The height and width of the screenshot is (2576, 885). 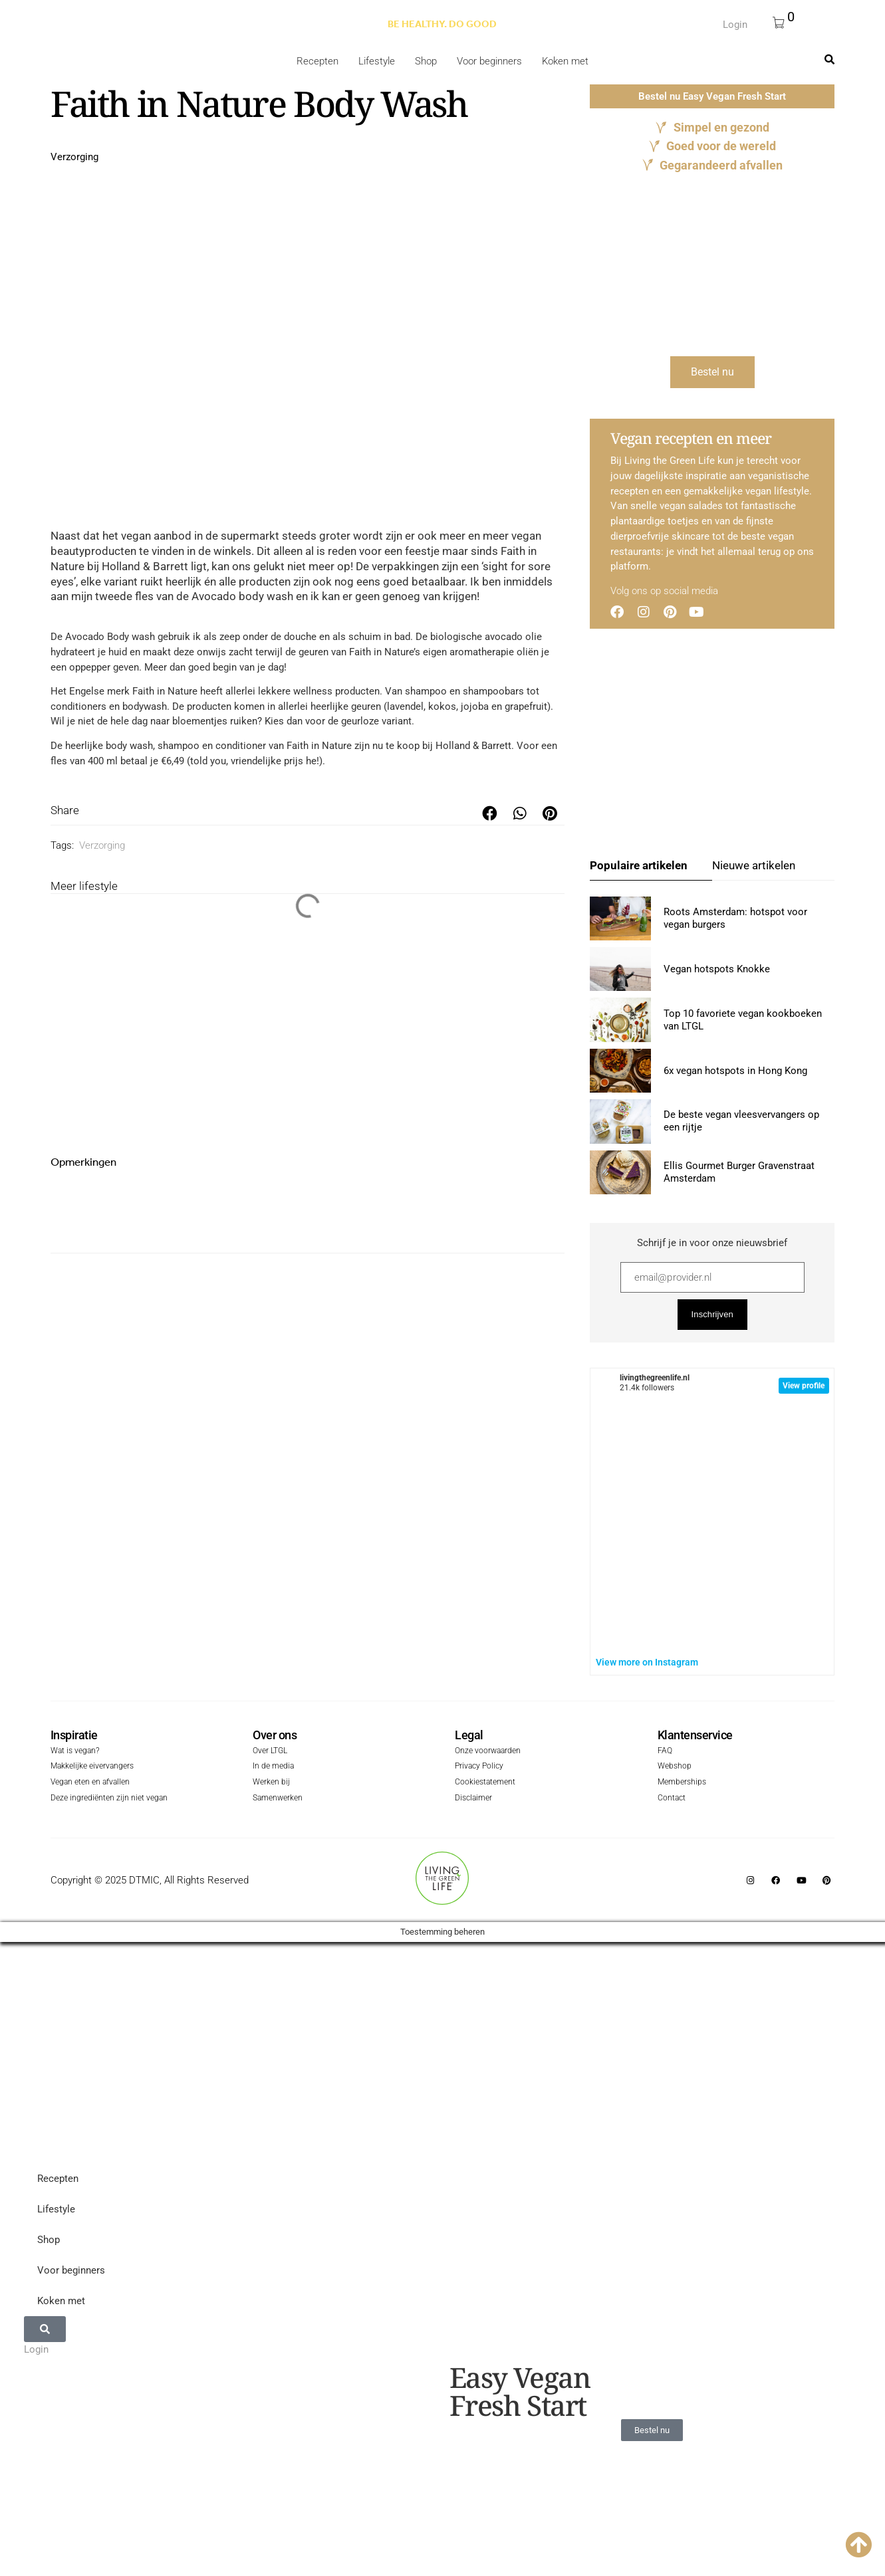 I want to click on Wat is vegan?, so click(x=75, y=1752).